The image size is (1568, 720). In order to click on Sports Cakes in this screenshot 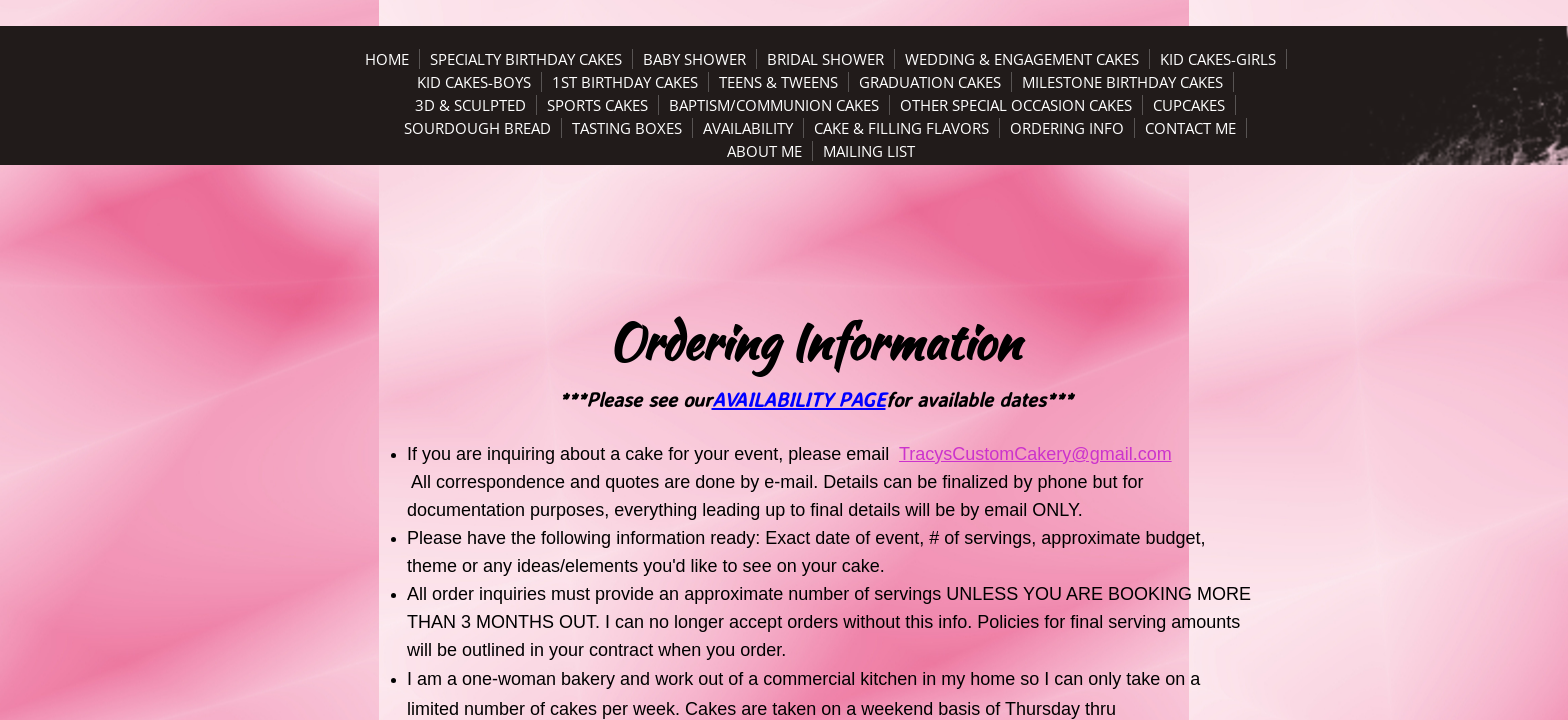, I will do `click(597, 105)`.